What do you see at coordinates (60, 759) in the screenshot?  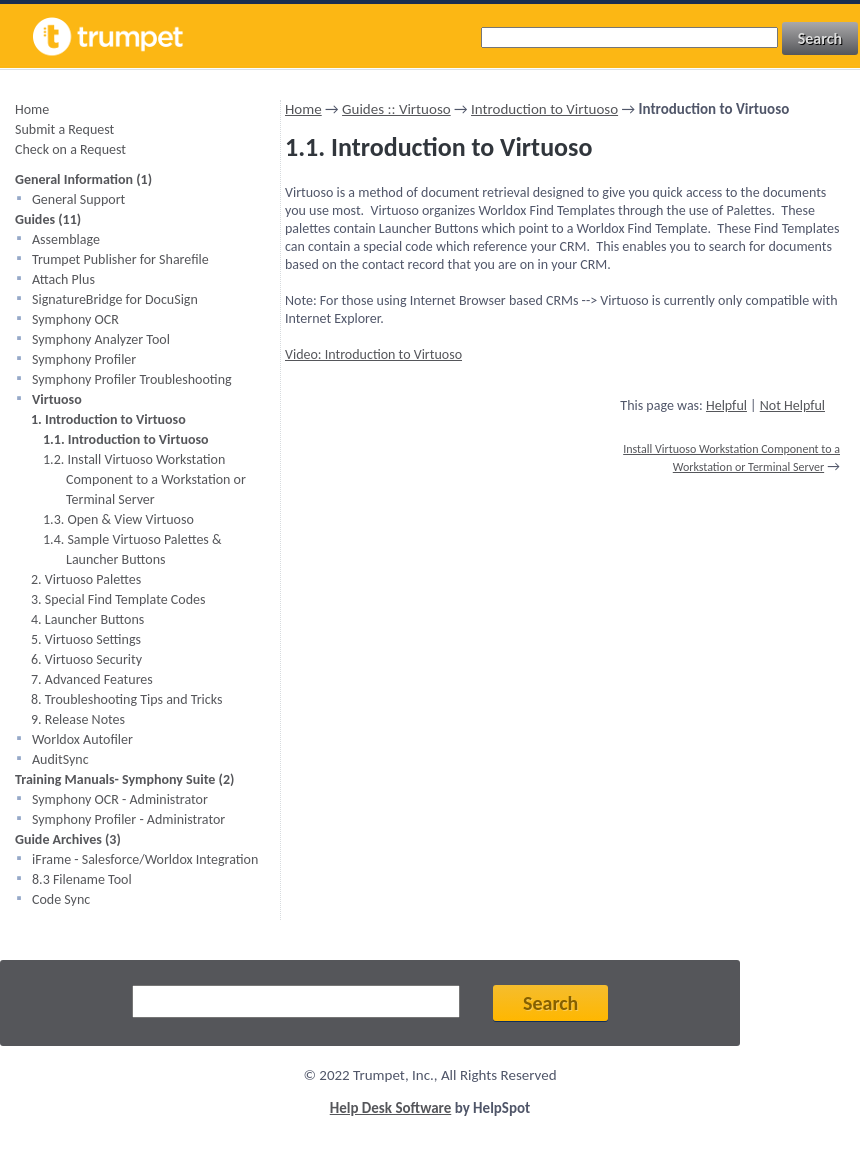 I see `AuditSync` at bounding box center [60, 759].